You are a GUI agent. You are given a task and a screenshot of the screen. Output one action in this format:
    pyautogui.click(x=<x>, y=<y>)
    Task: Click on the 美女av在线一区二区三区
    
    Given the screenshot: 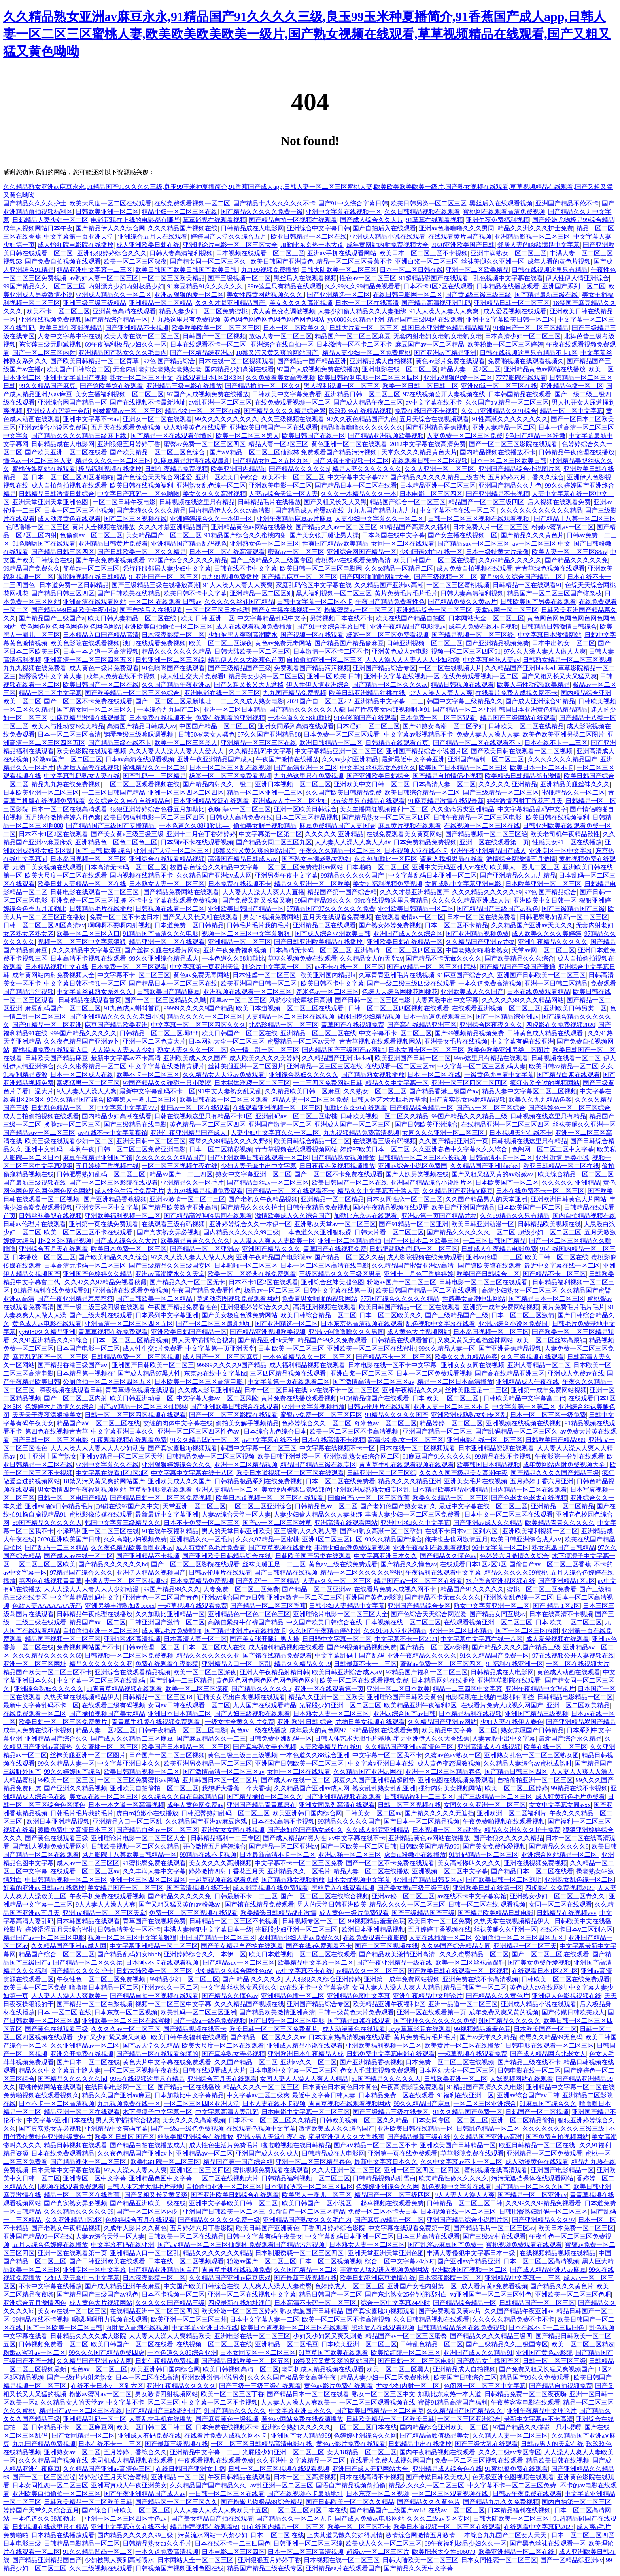 What is the action you would take?
    pyautogui.click(x=103, y=1796)
    